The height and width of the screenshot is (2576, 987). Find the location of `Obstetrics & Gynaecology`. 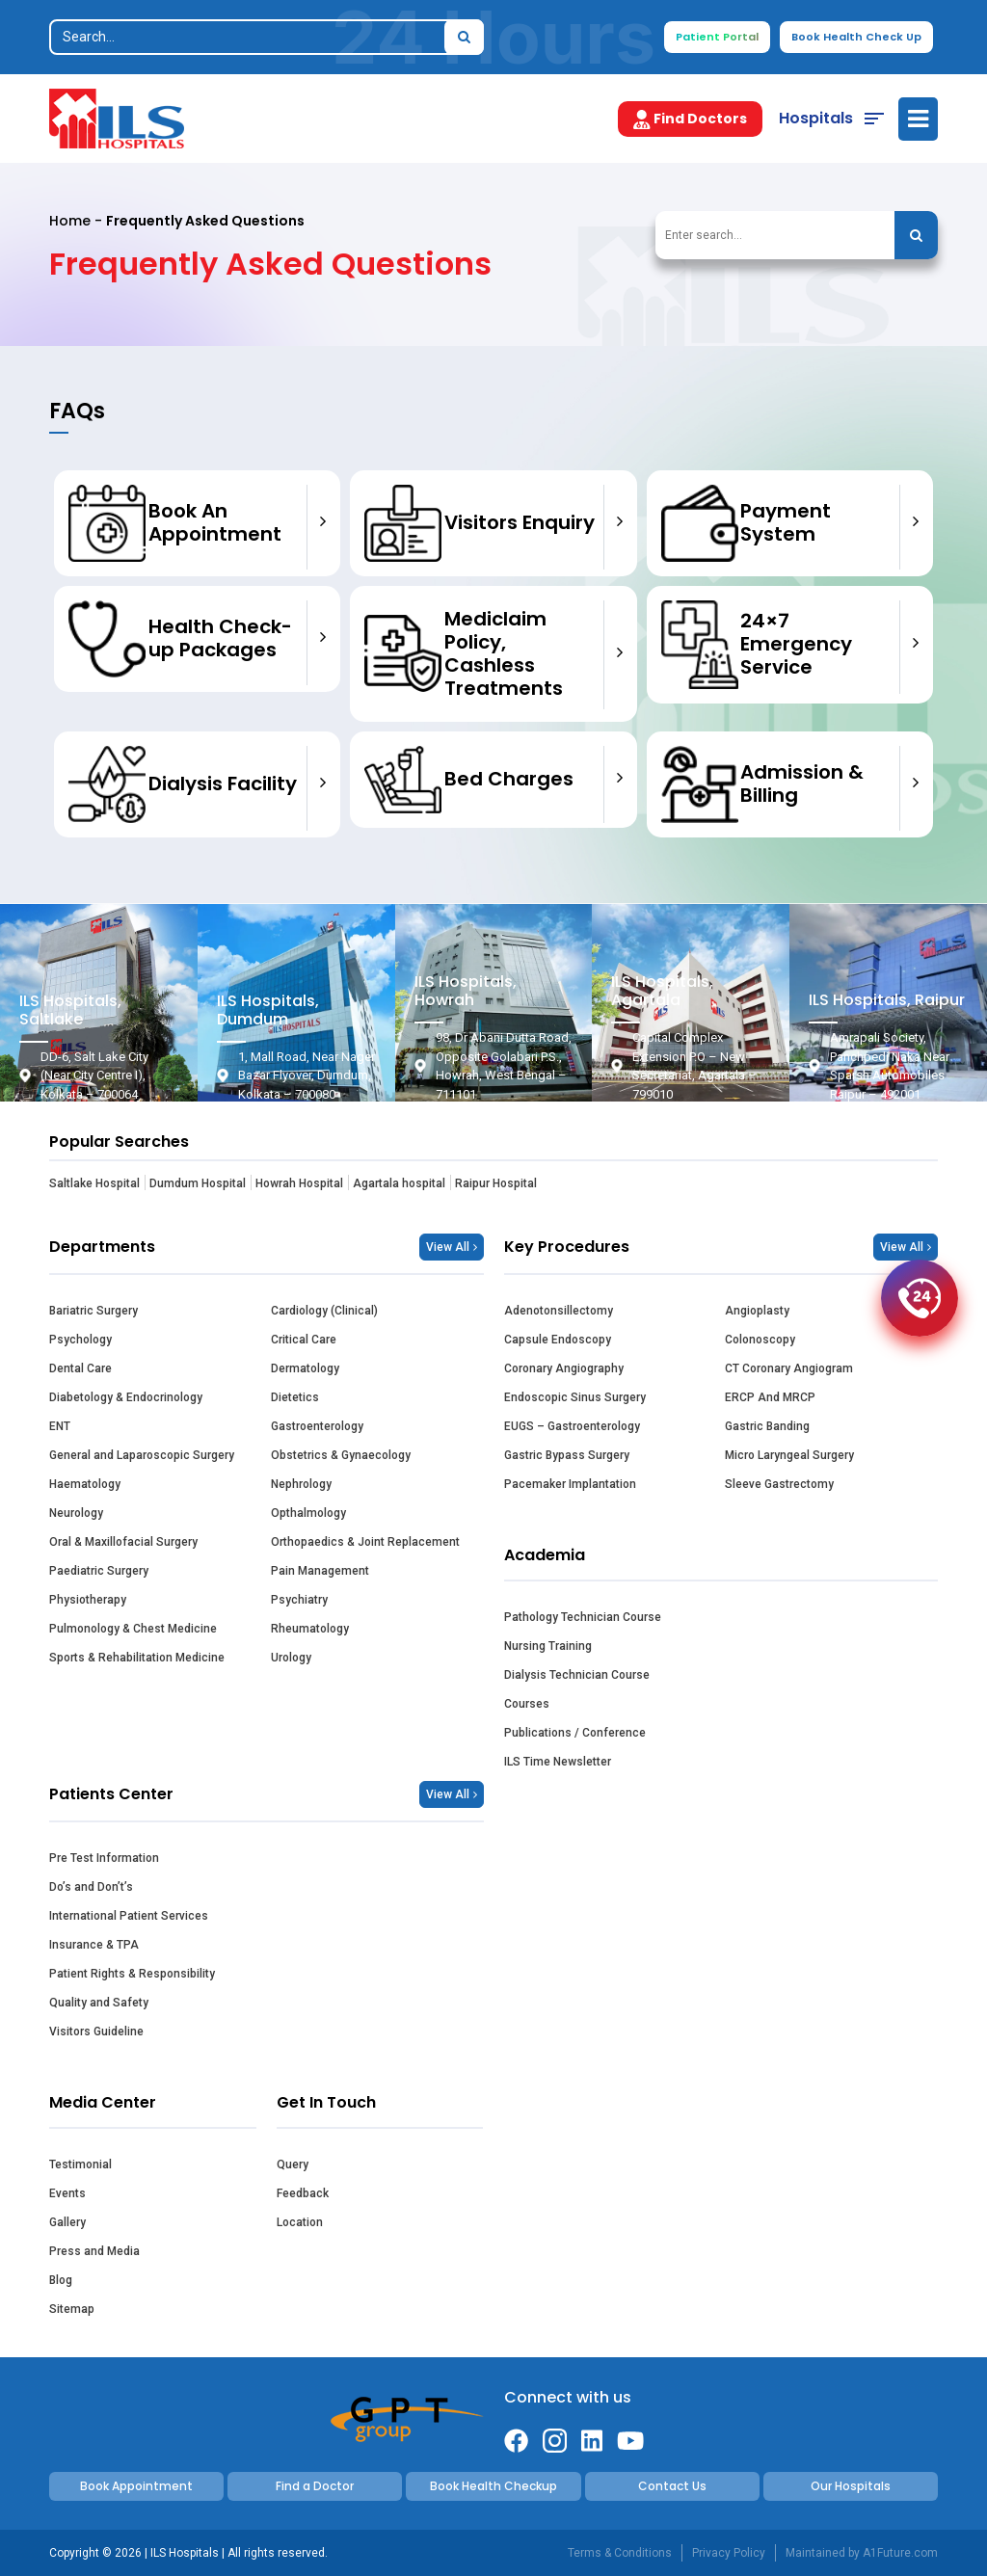

Obstetrics & Gynaecology is located at coordinates (341, 1455).